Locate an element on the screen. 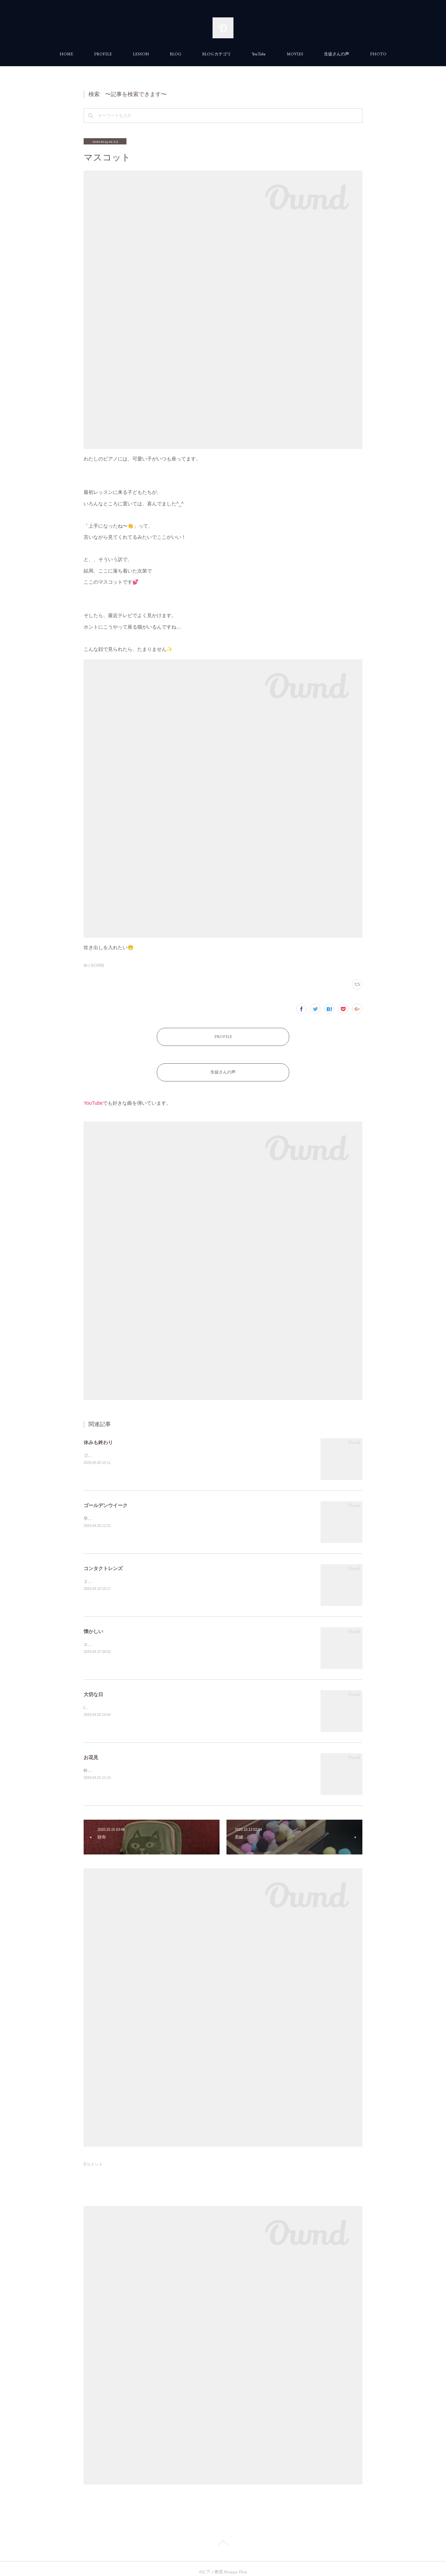  懐かしい is located at coordinates (93, 1624).